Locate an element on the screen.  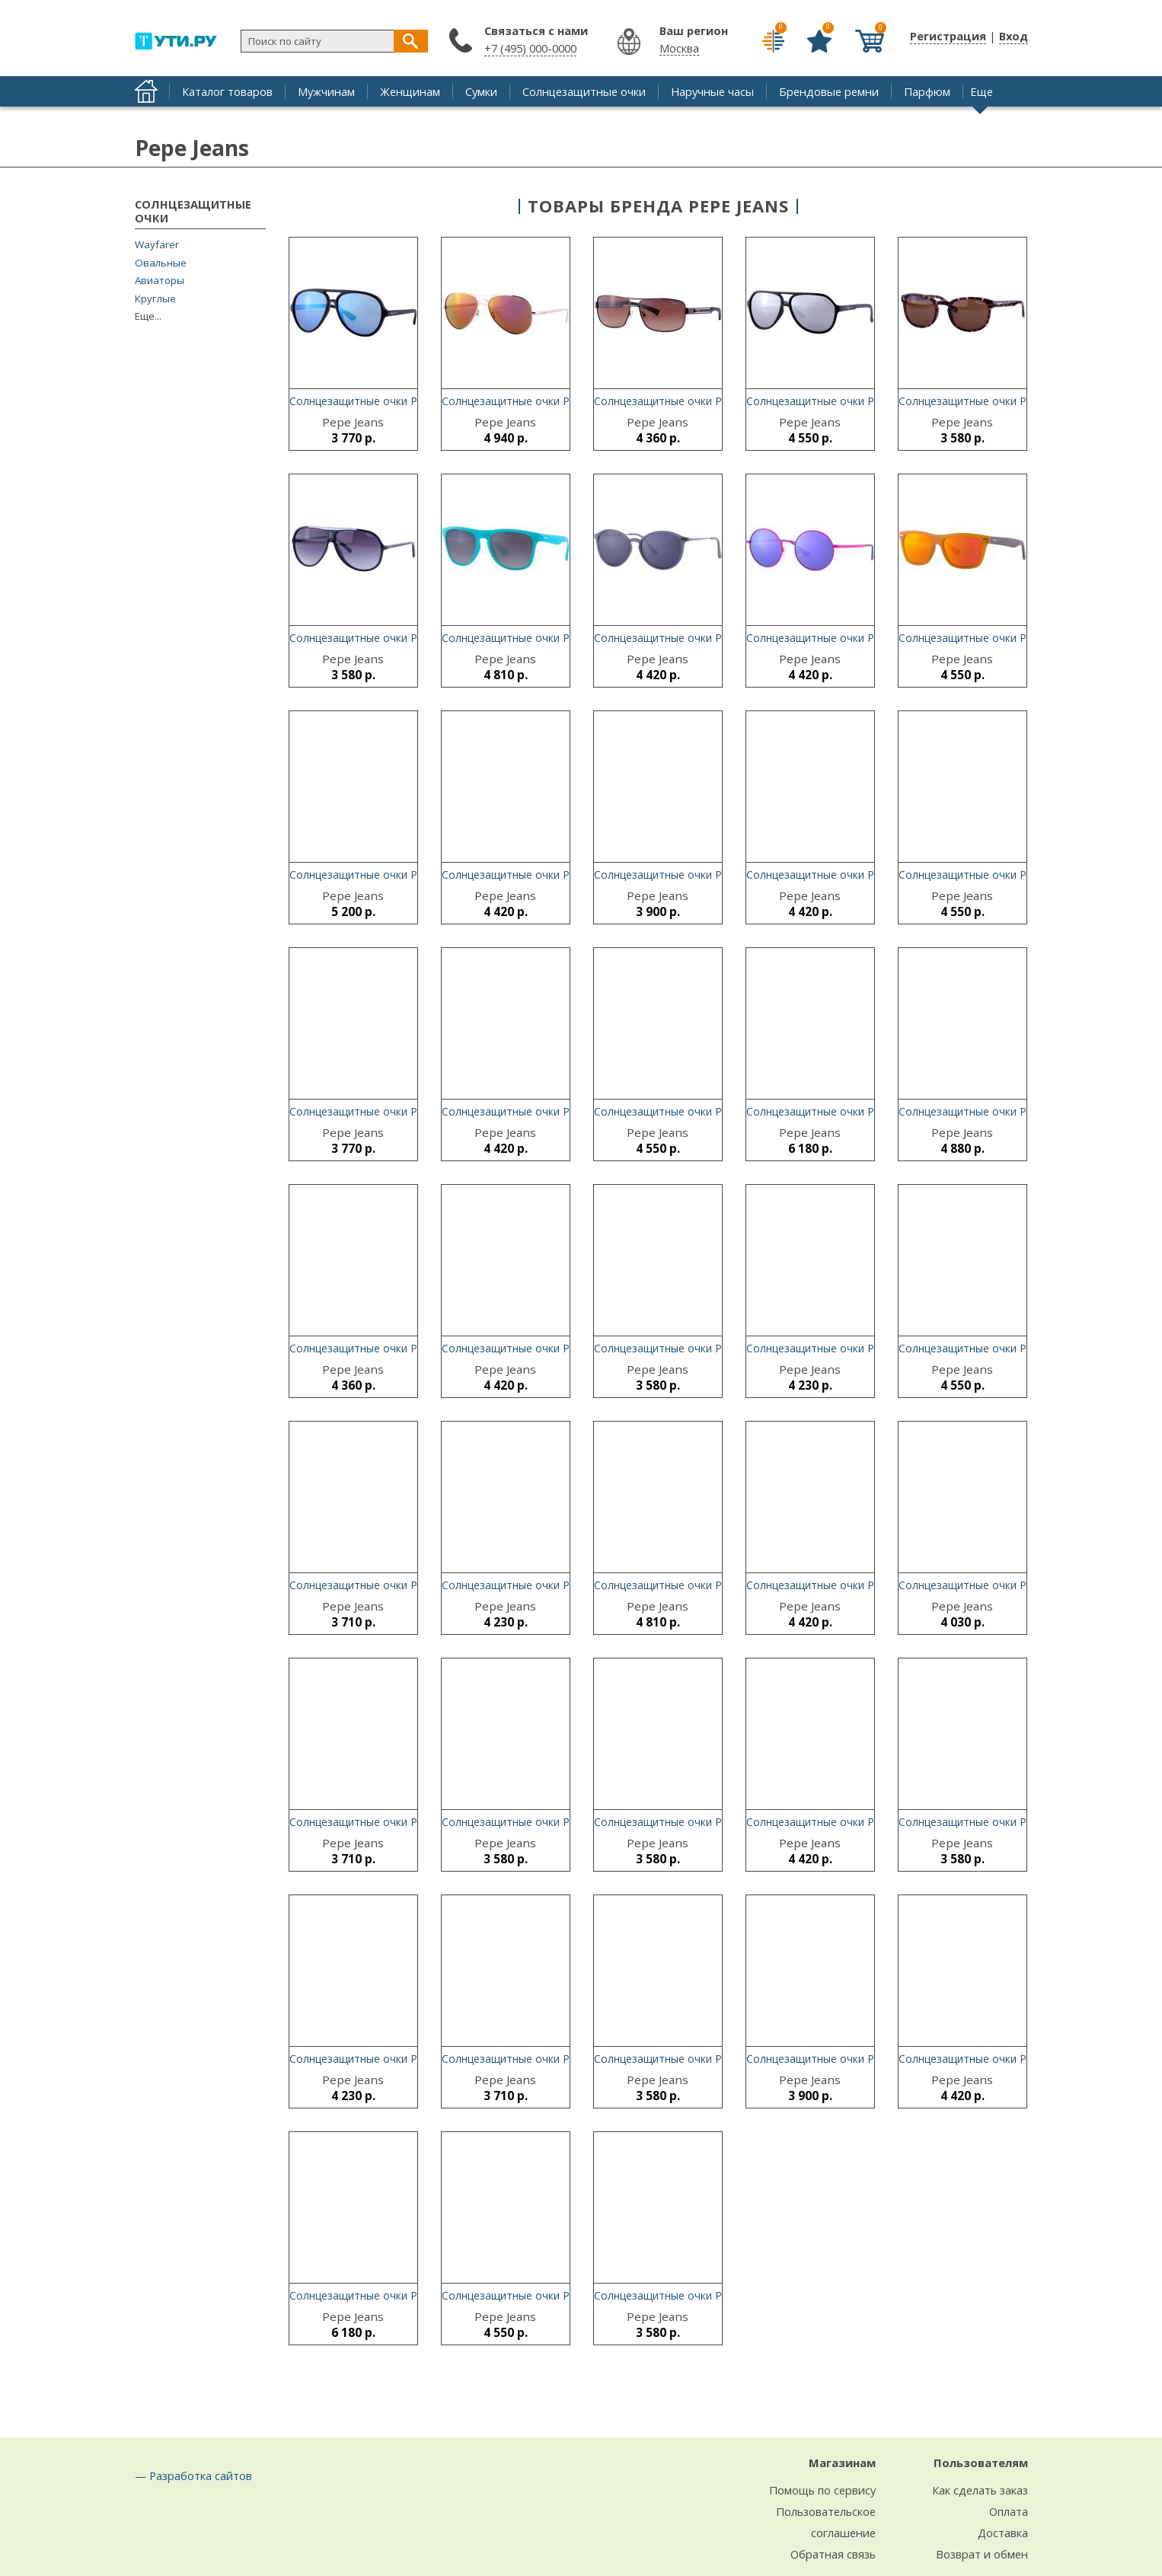
+7 (495) 000-0000 is located at coordinates (530, 48).